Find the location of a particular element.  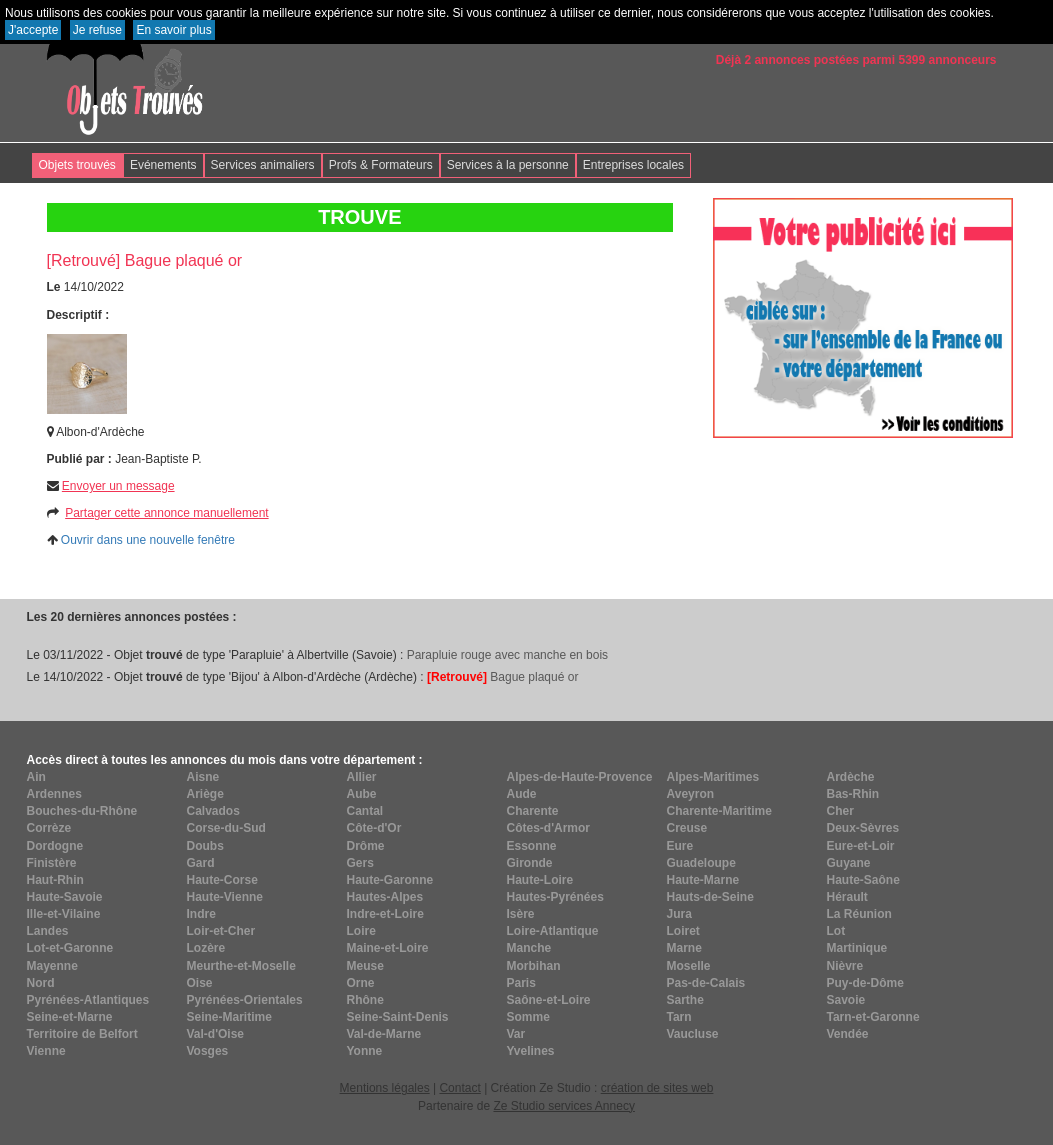

Parapluie rouge avec manche en bois is located at coordinates (507, 655).